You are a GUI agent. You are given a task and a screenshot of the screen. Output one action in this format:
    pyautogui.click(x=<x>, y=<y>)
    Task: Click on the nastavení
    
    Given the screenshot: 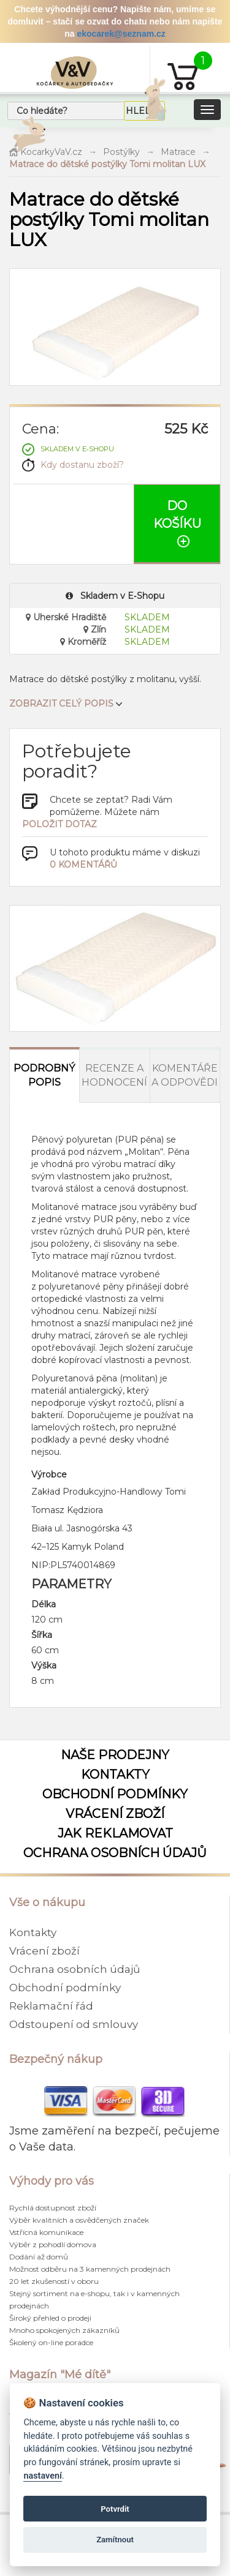 What is the action you would take?
    pyautogui.click(x=42, y=2476)
    